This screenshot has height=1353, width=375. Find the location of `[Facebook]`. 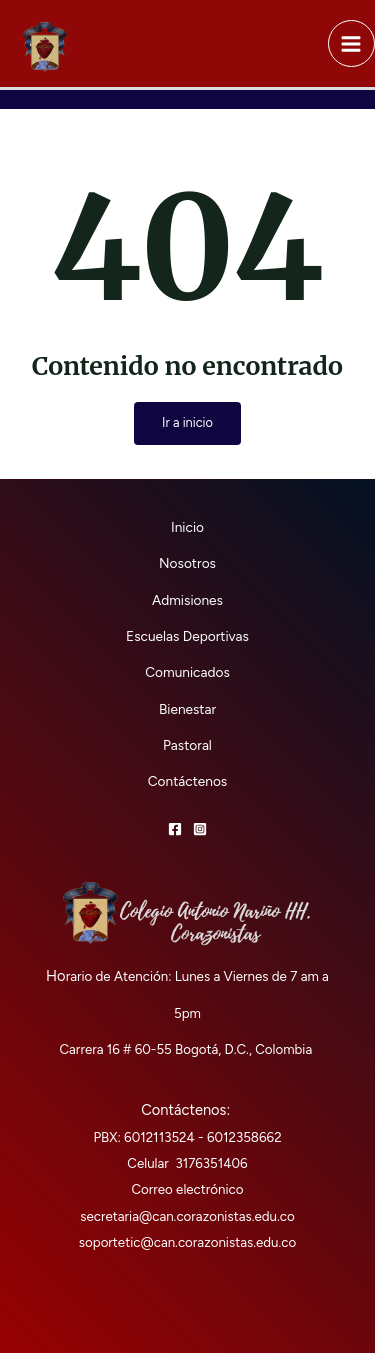

[Facebook] is located at coordinates (175, 829).